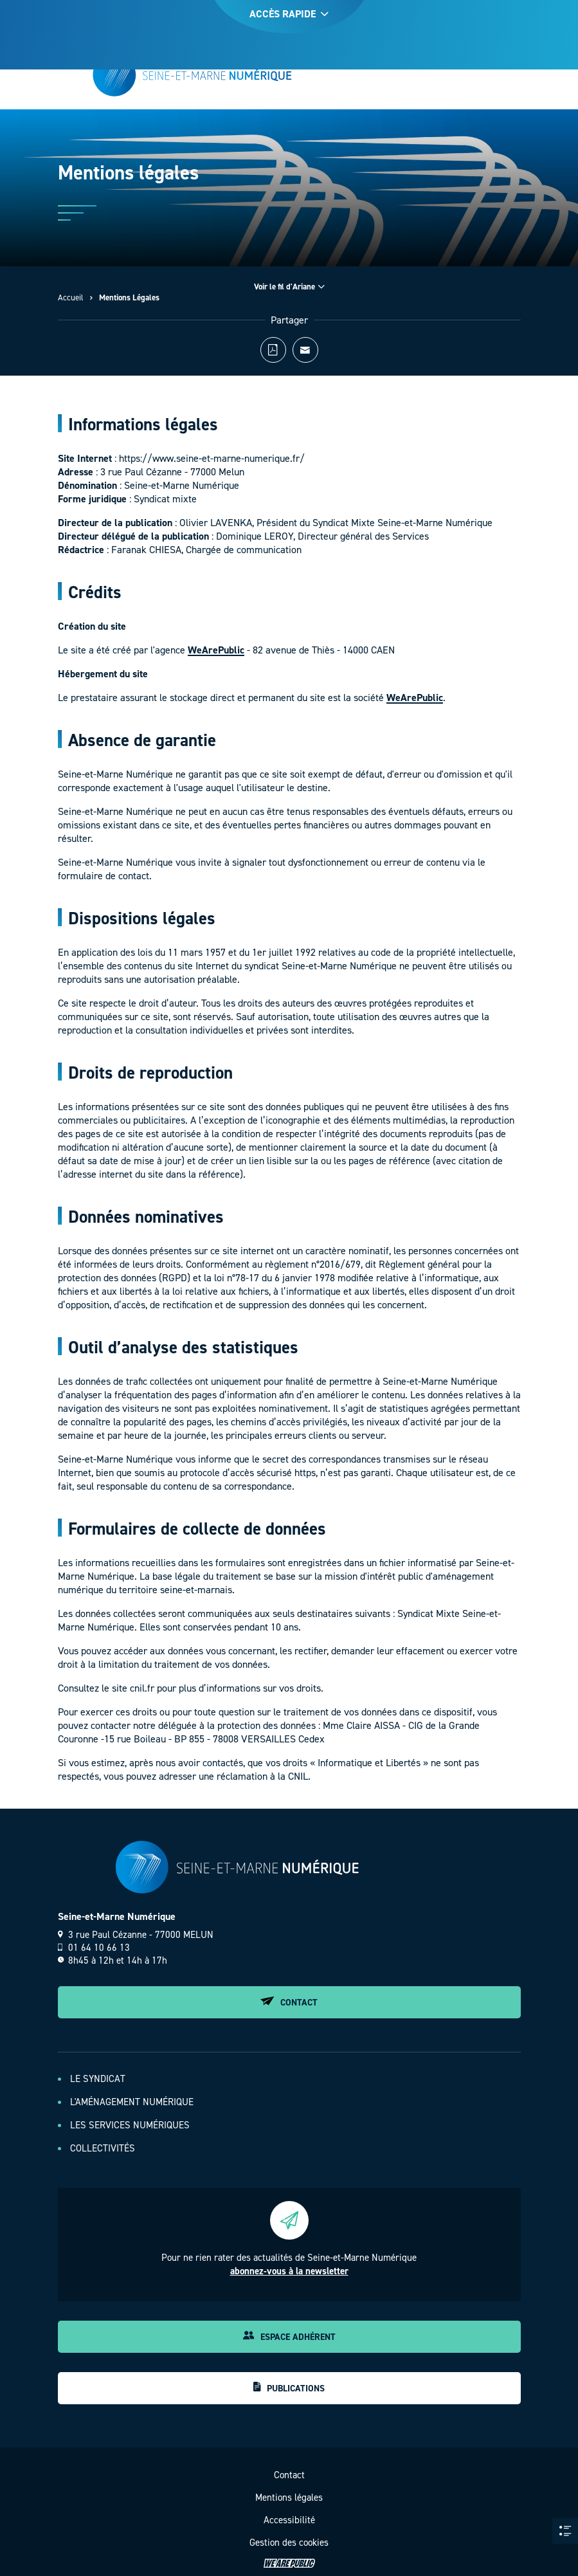 The height and width of the screenshot is (2576, 578). What do you see at coordinates (132, 2102) in the screenshot?
I see `L'aménagement numérique` at bounding box center [132, 2102].